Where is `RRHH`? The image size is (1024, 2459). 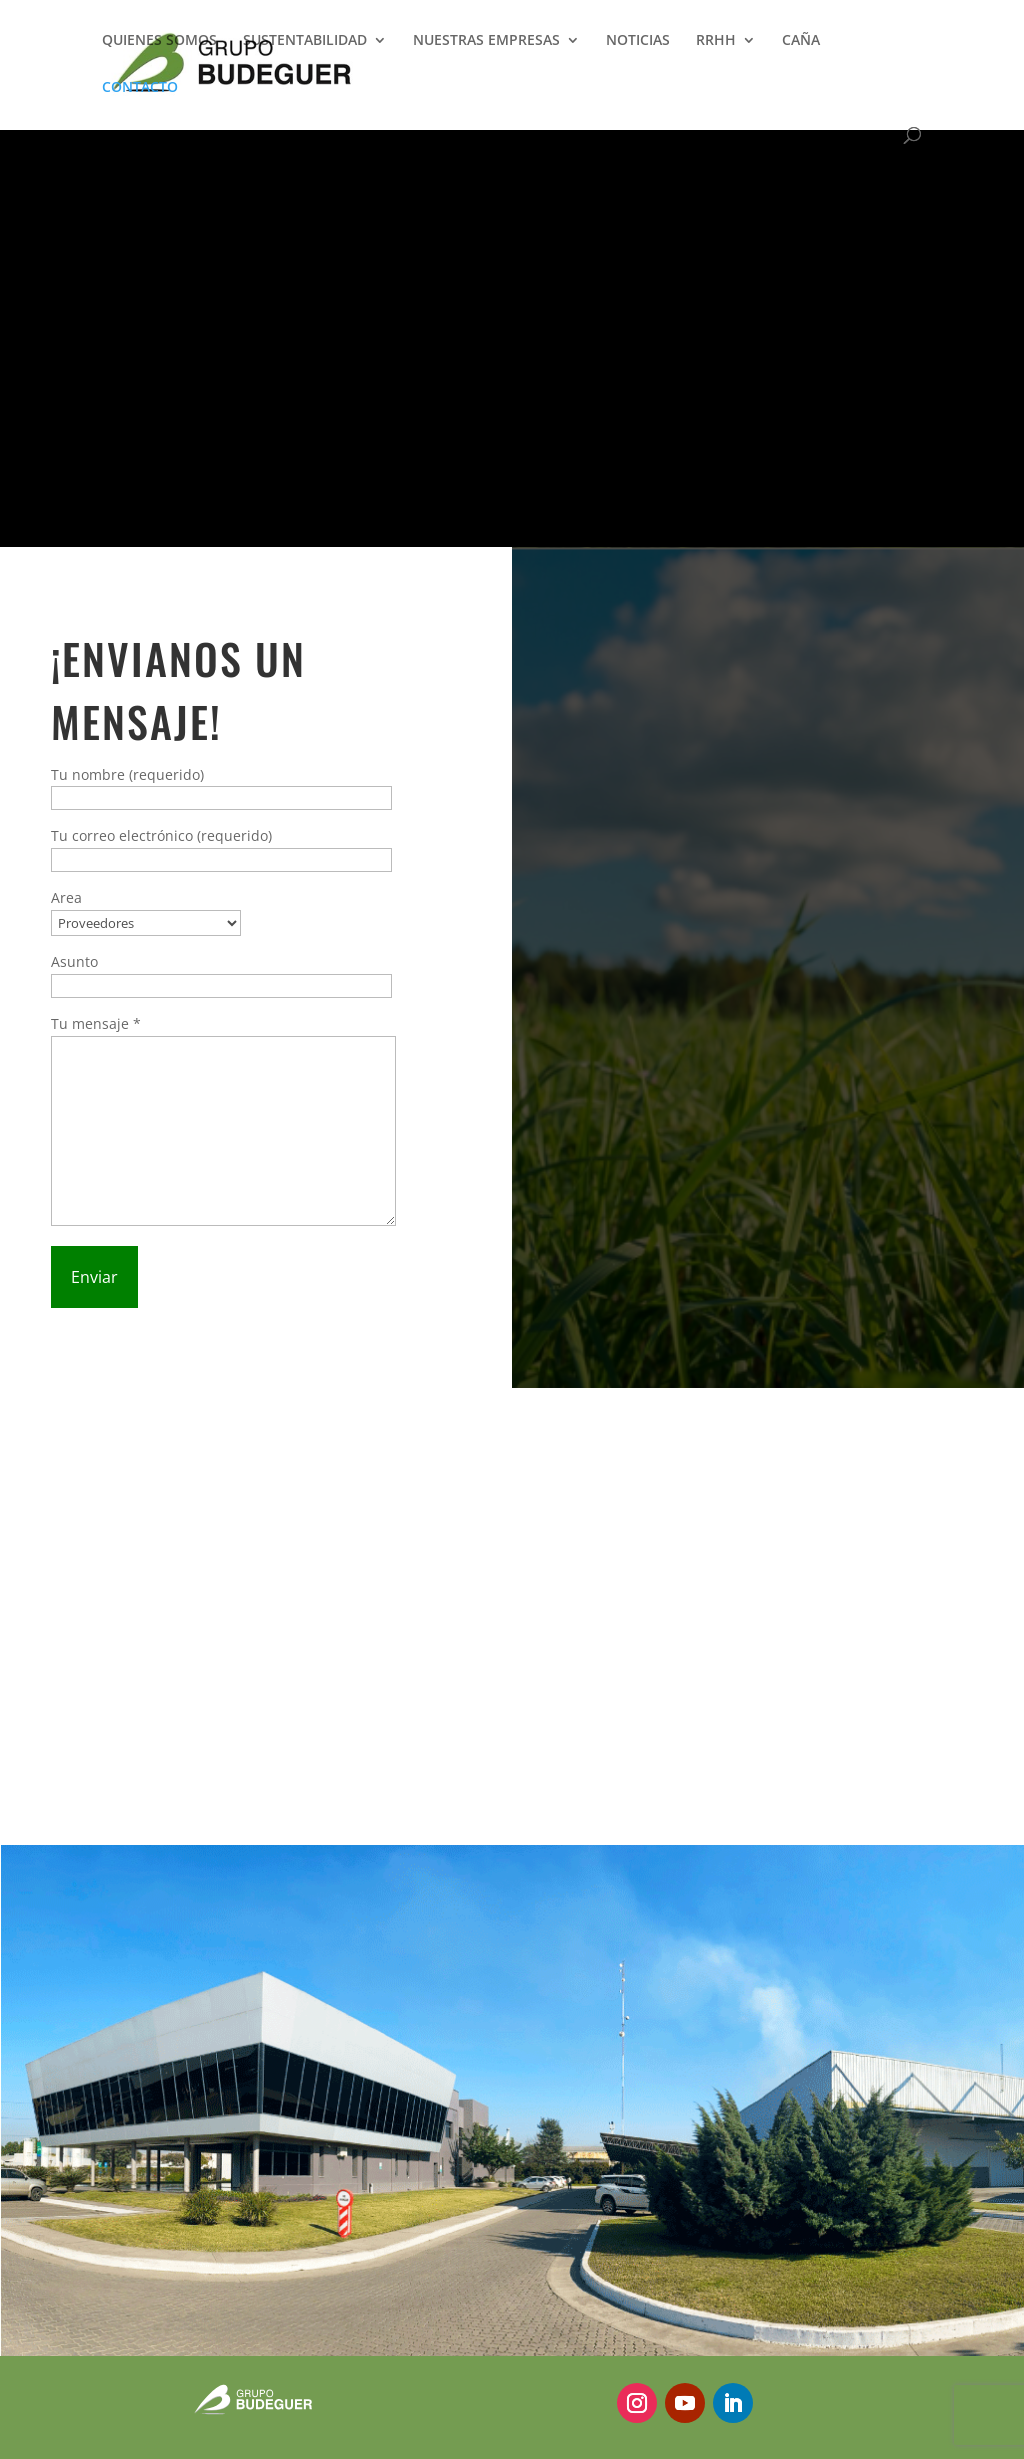 RRHH is located at coordinates (716, 41).